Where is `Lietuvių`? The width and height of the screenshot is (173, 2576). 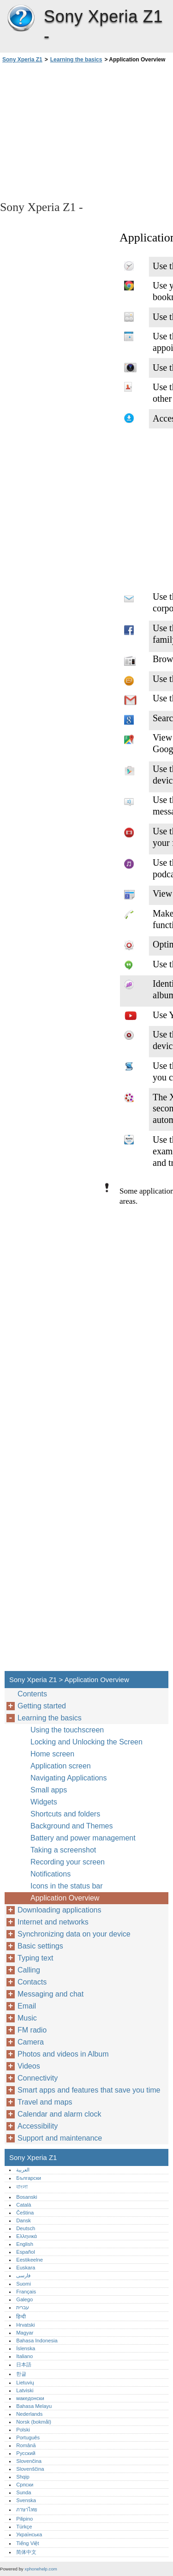
Lietuvių is located at coordinates (25, 2382).